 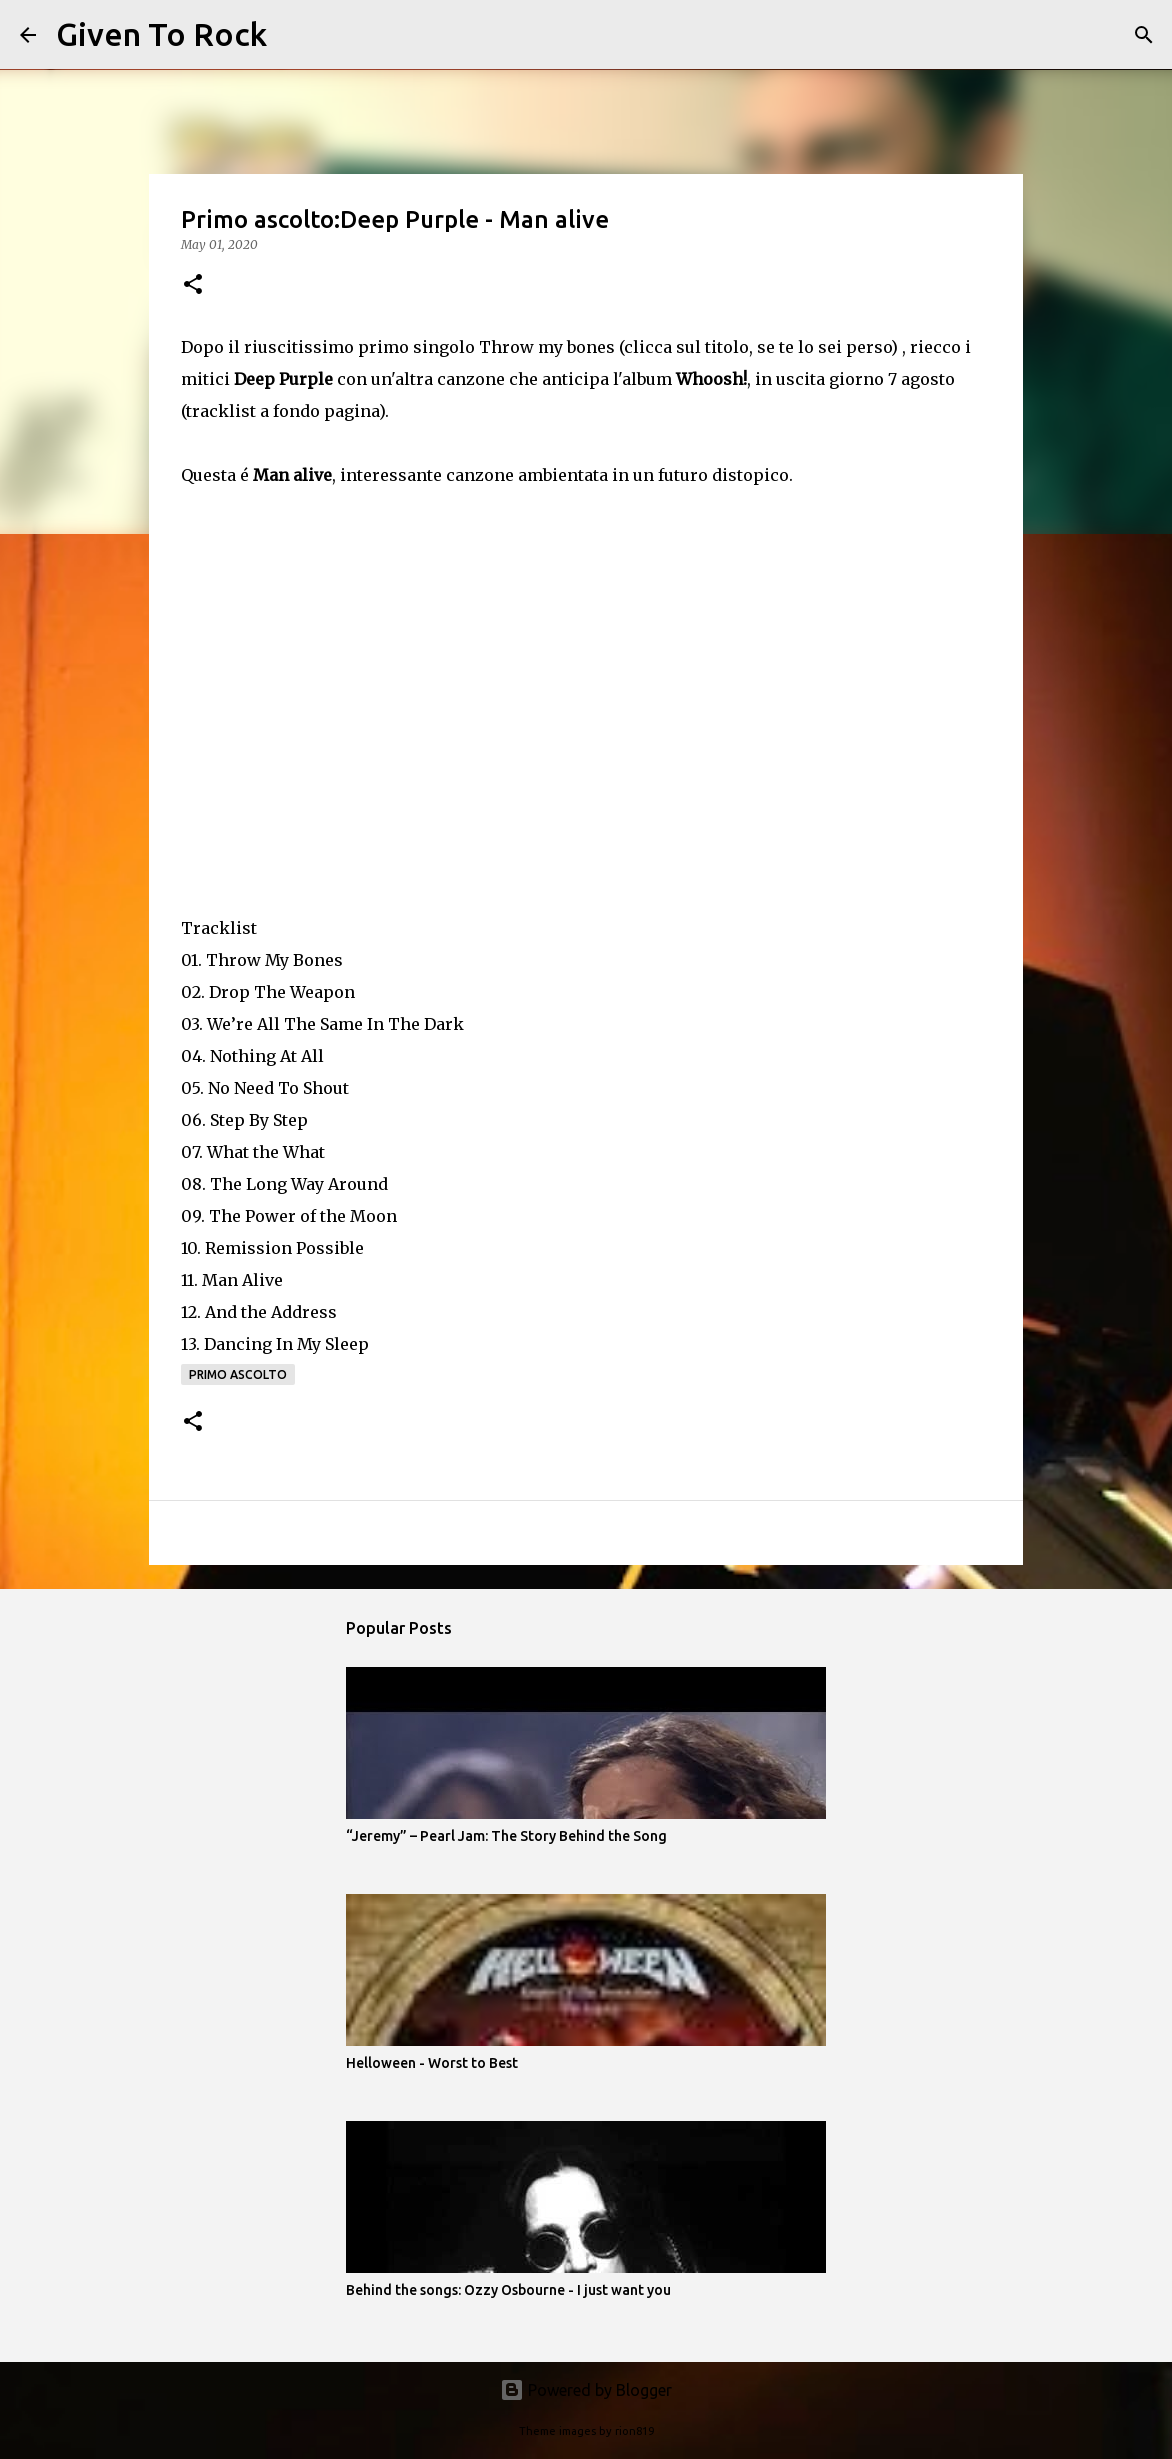 What do you see at coordinates (508, 2290) in the screenshot?
I see `Behind the songs: Ozzy Osbourne - I just want you` at bounding box center [508, 2290].